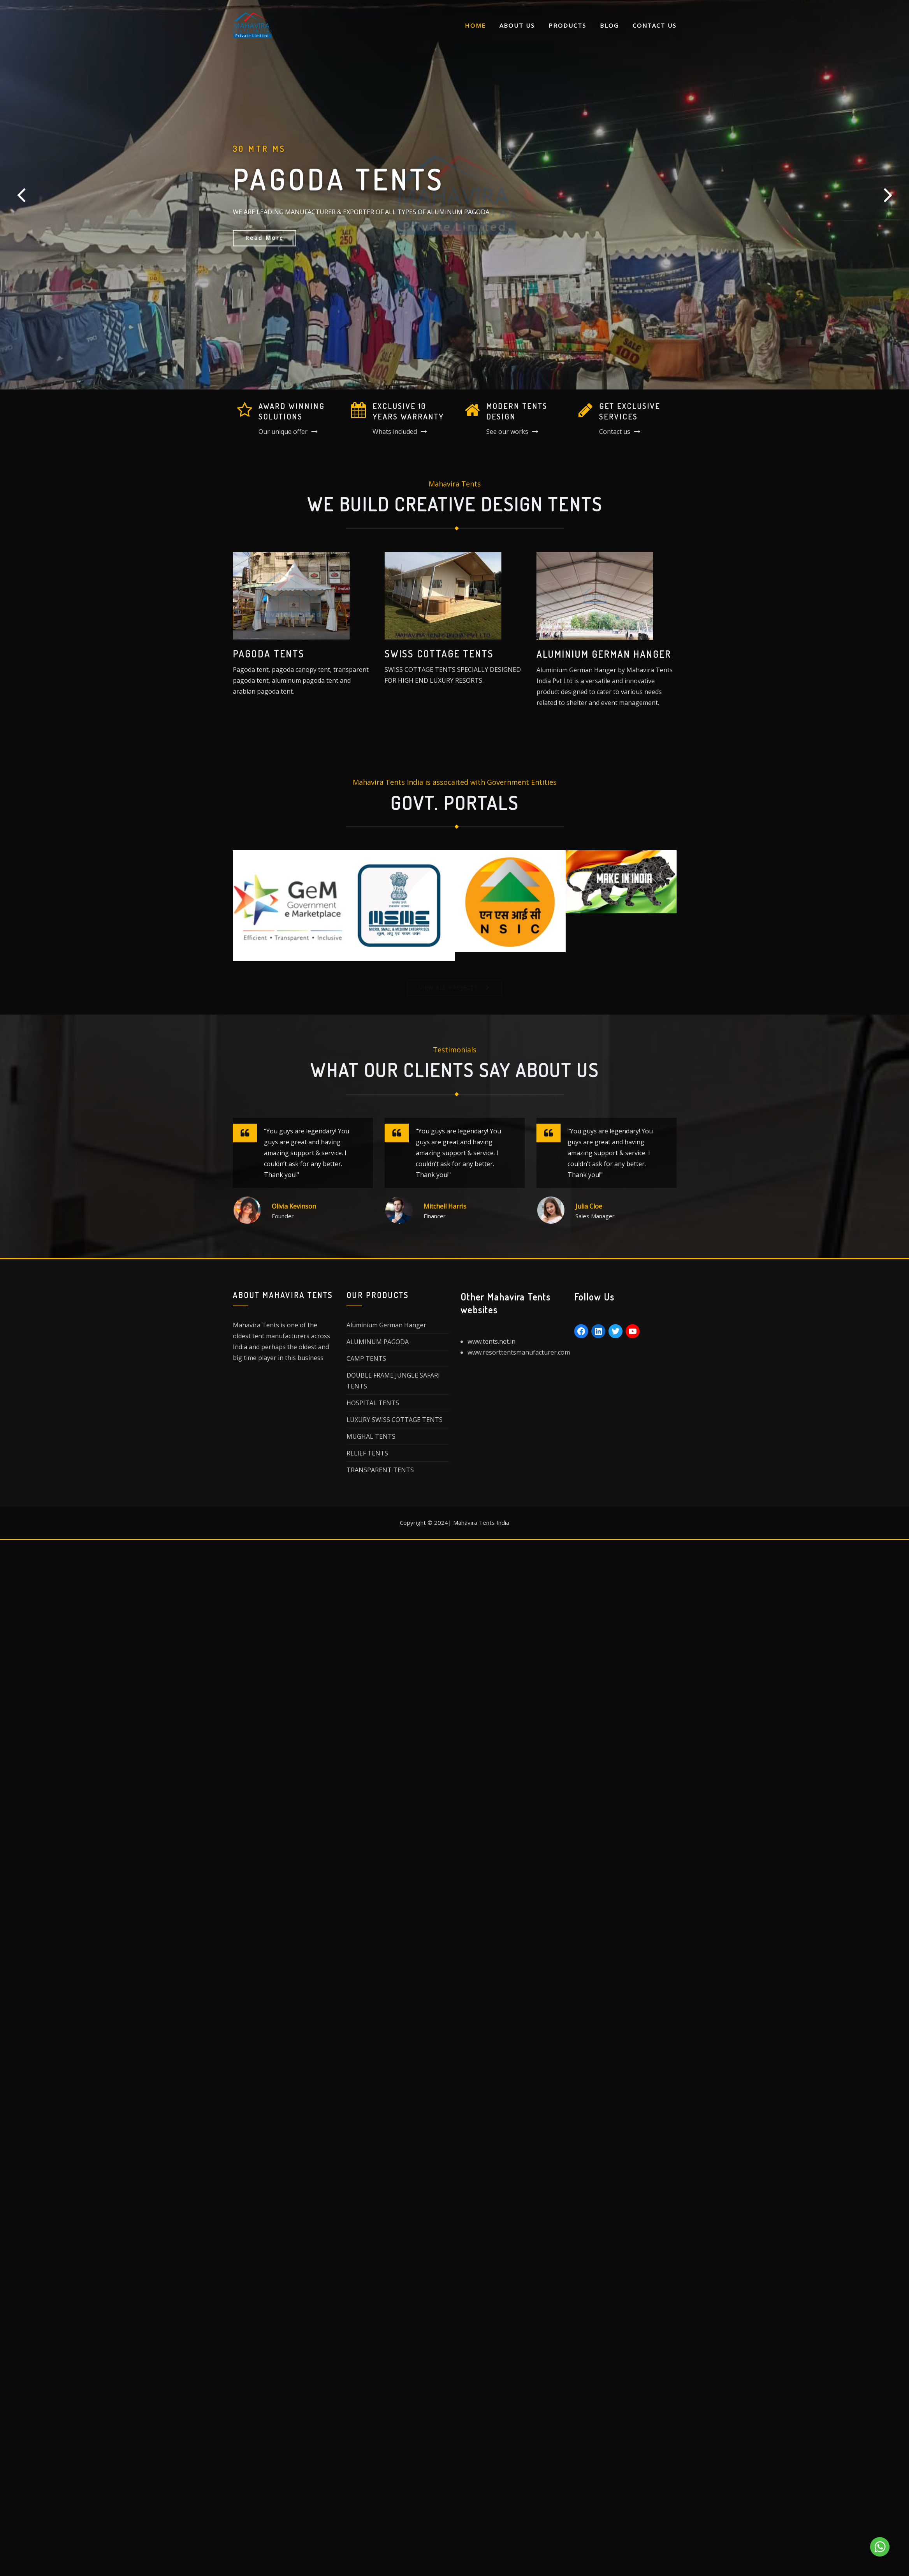 Image resolution: width=909 pixels, height=2576 pixels. What do you see at coordinates (655, 25) in the screenshot?
I see `Contact Us` at bounding box center [655, 25].